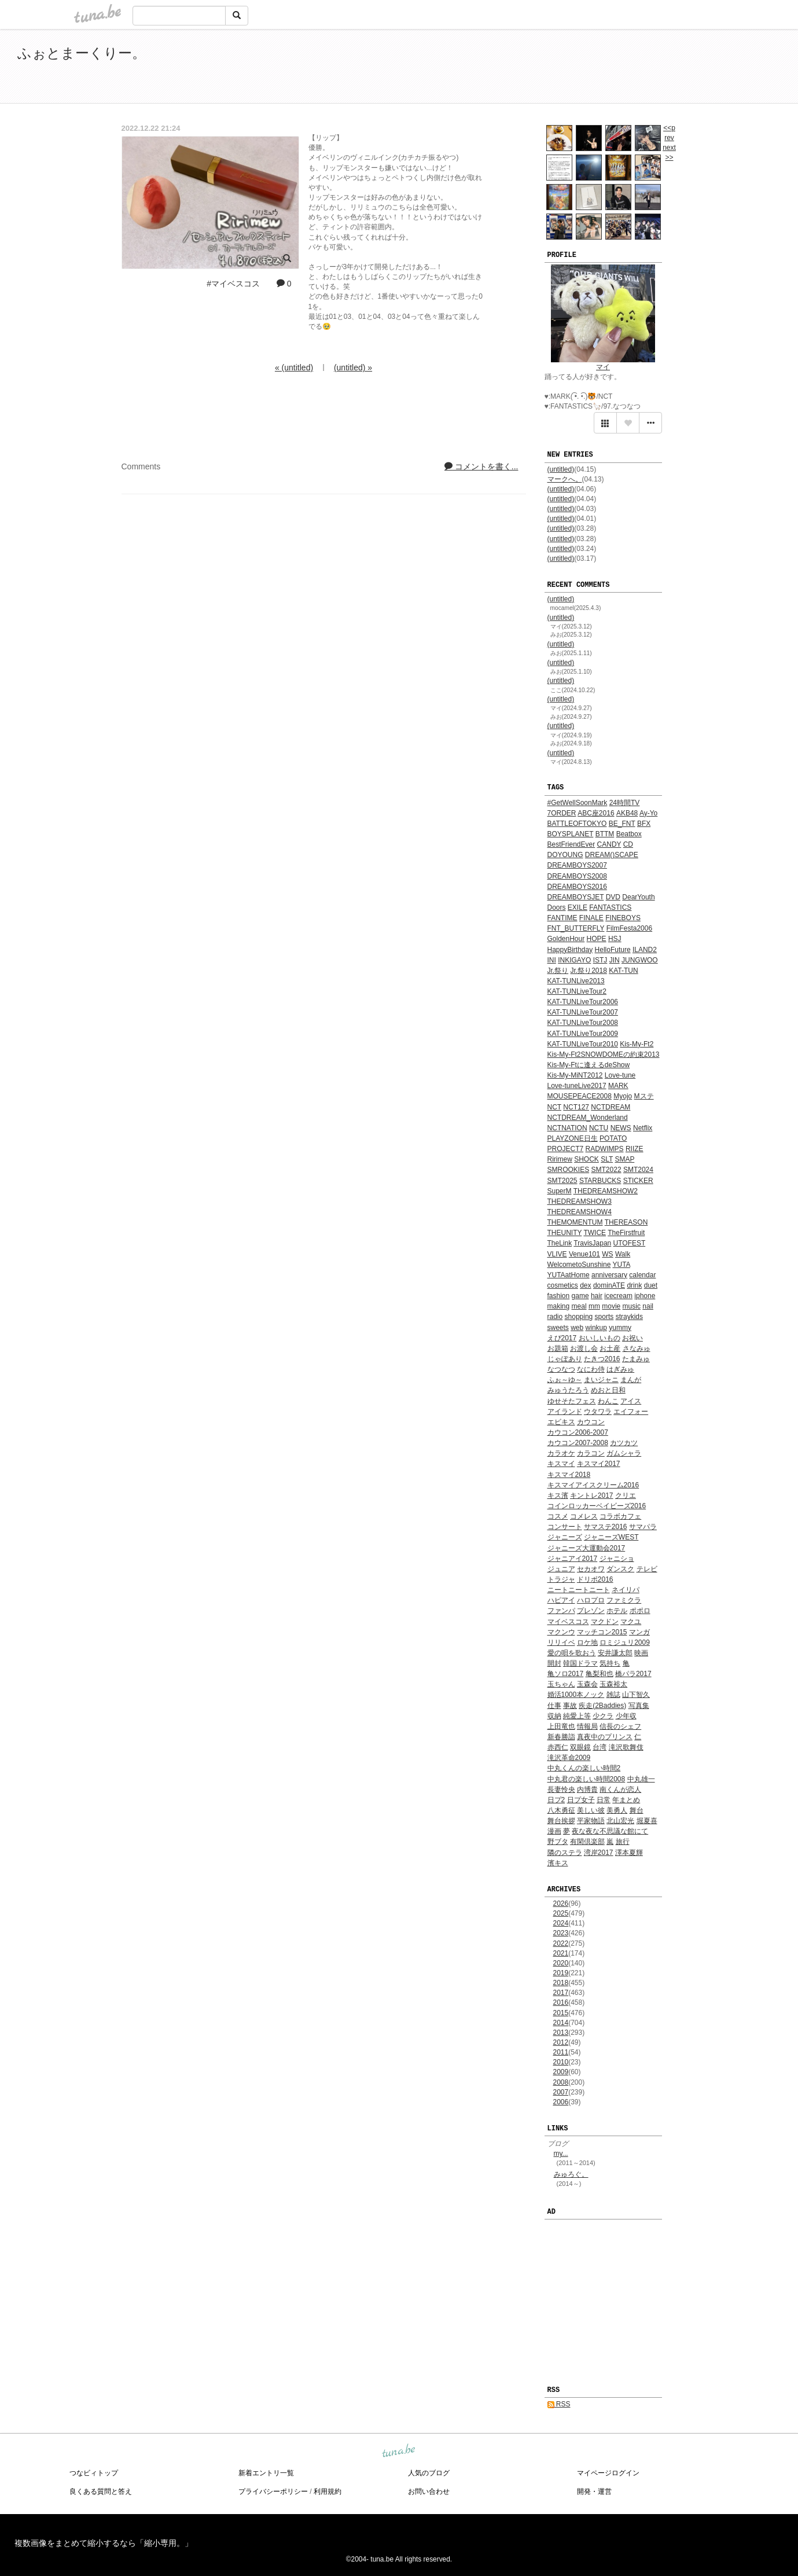  I want to click on tuna.be, so click(399, 2451).